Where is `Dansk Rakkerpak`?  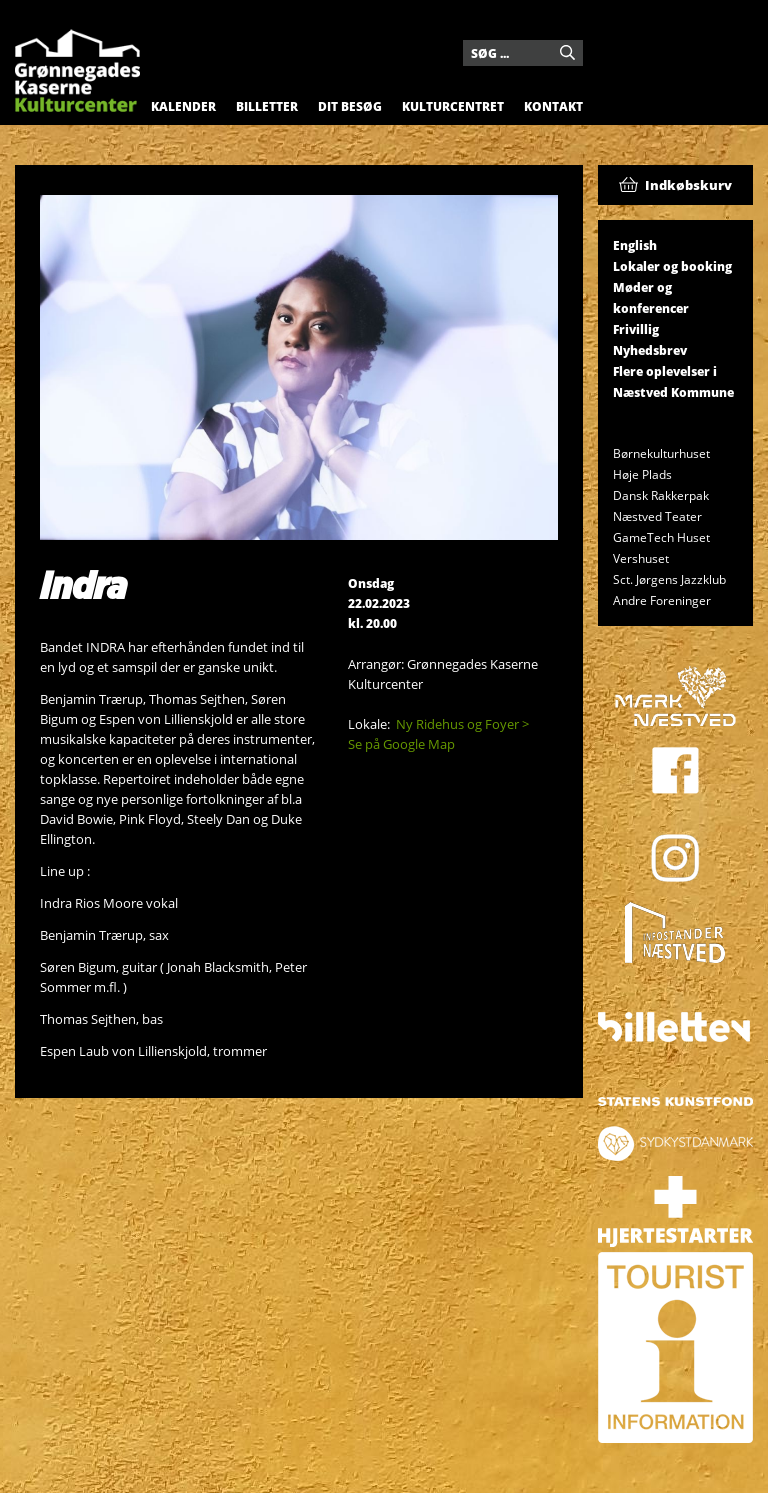
Dansk Rakkerpak is located at coordinates (661, 495).